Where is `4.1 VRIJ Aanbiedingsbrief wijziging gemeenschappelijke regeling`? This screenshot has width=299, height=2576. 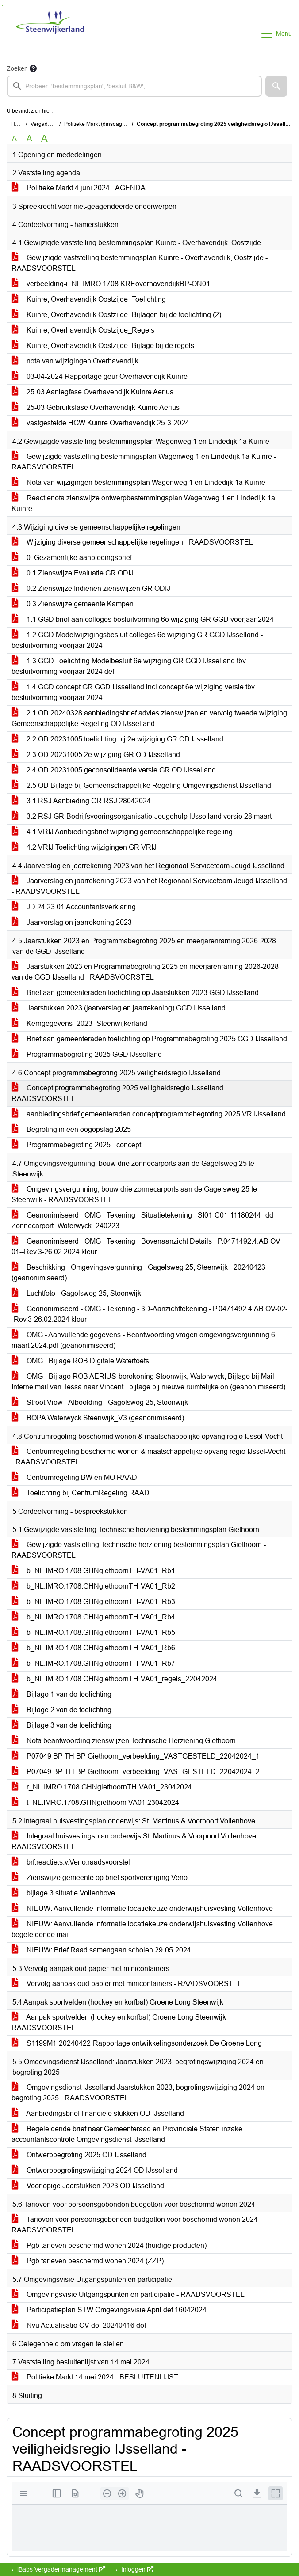 4.1 VRIJ Aanbiedingsbrief wijziging gemeenschappelijke regeling is located at coordinates (122, 832).